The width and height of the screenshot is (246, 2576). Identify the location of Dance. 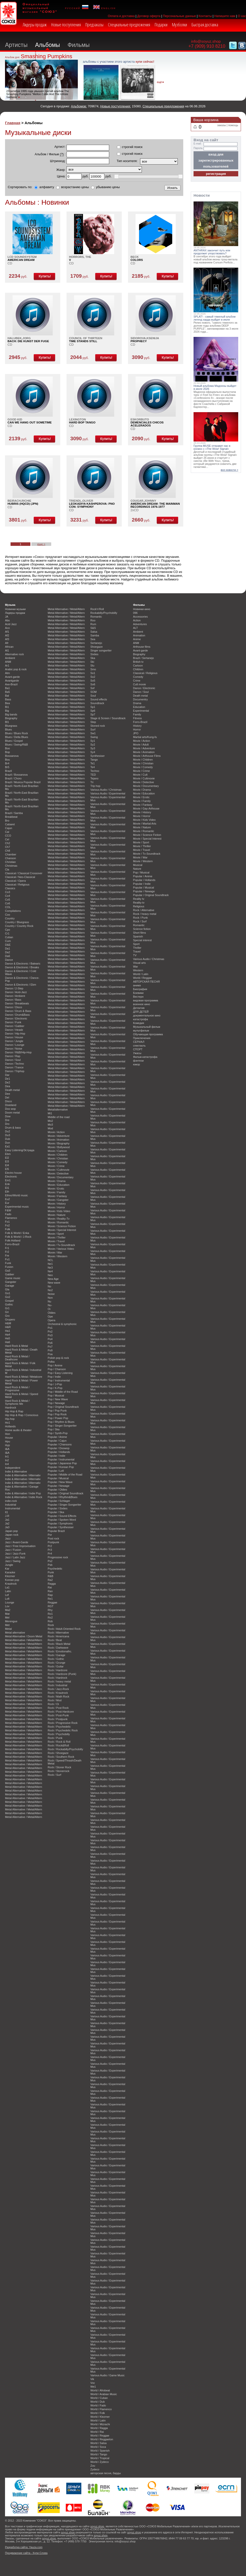
(9, 959).